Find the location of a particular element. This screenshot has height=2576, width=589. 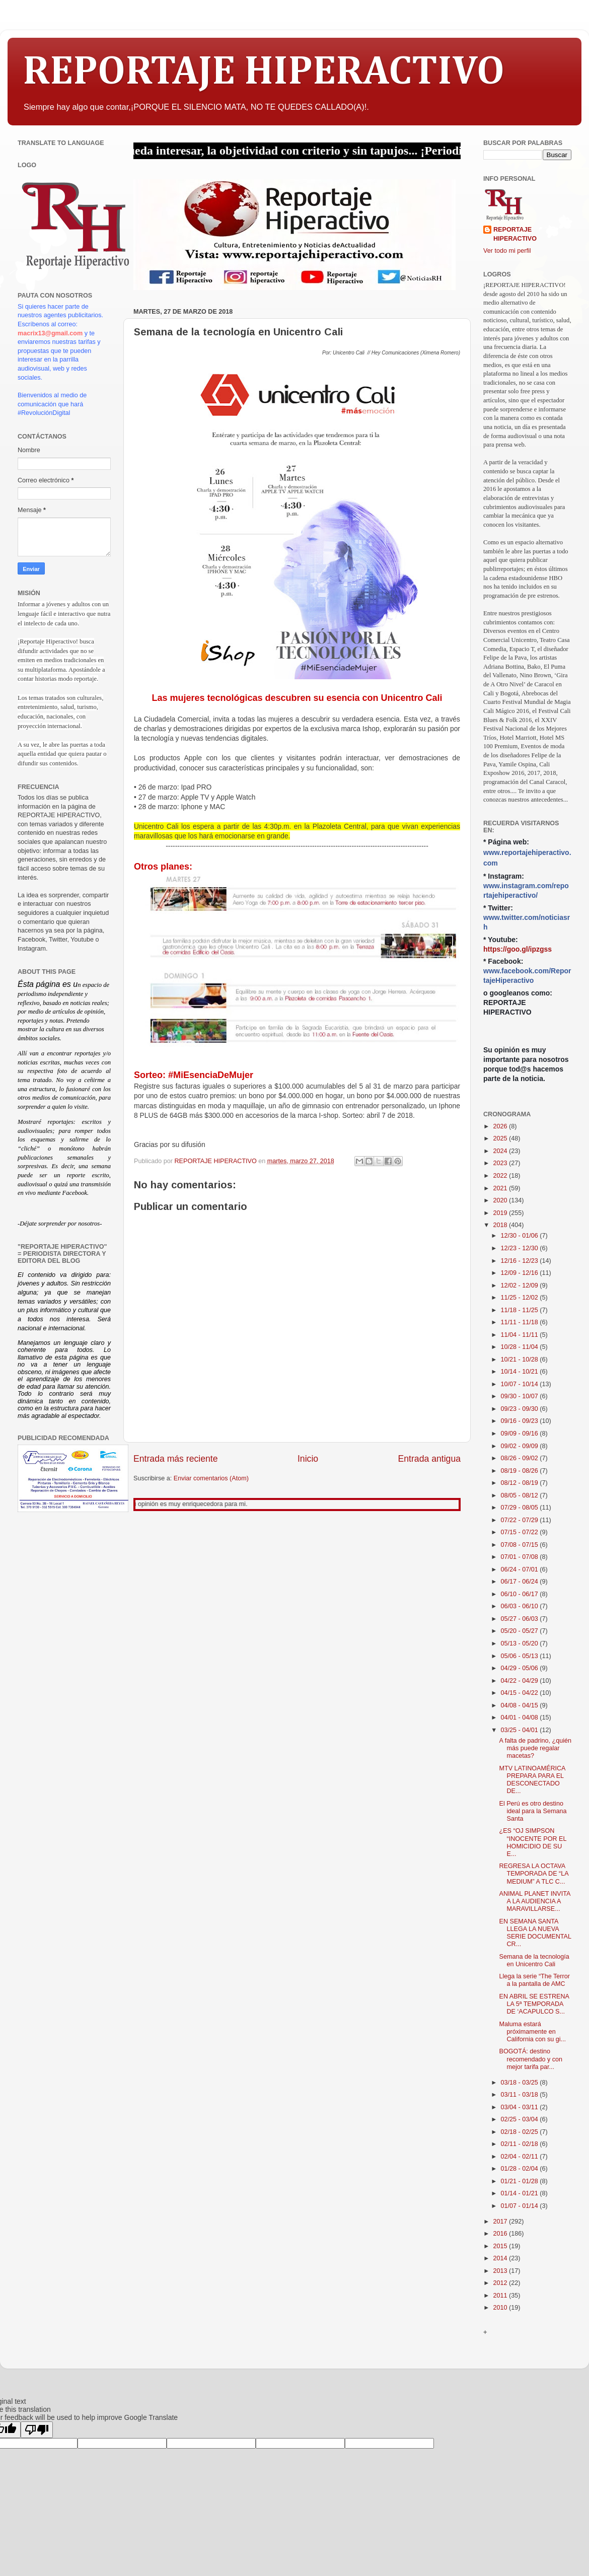

12/23 - 12/30 is located at coordinates (520, 1248).